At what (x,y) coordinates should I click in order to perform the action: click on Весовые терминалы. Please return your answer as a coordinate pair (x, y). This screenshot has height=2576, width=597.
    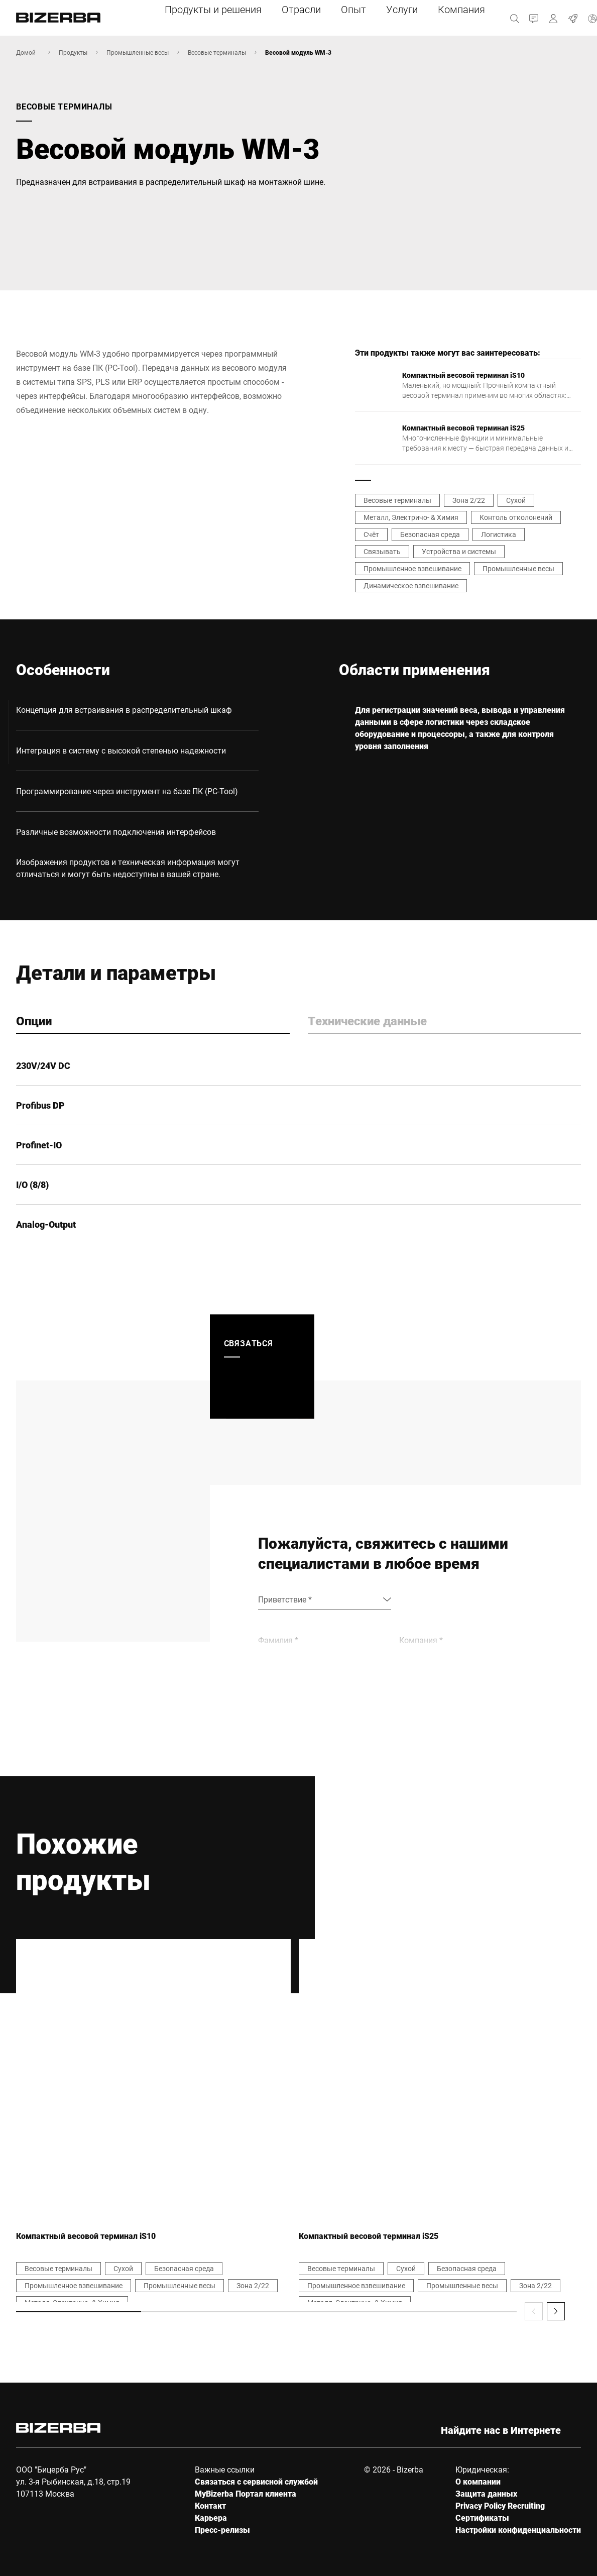
    Looking at the image, I should click on (217, 52).